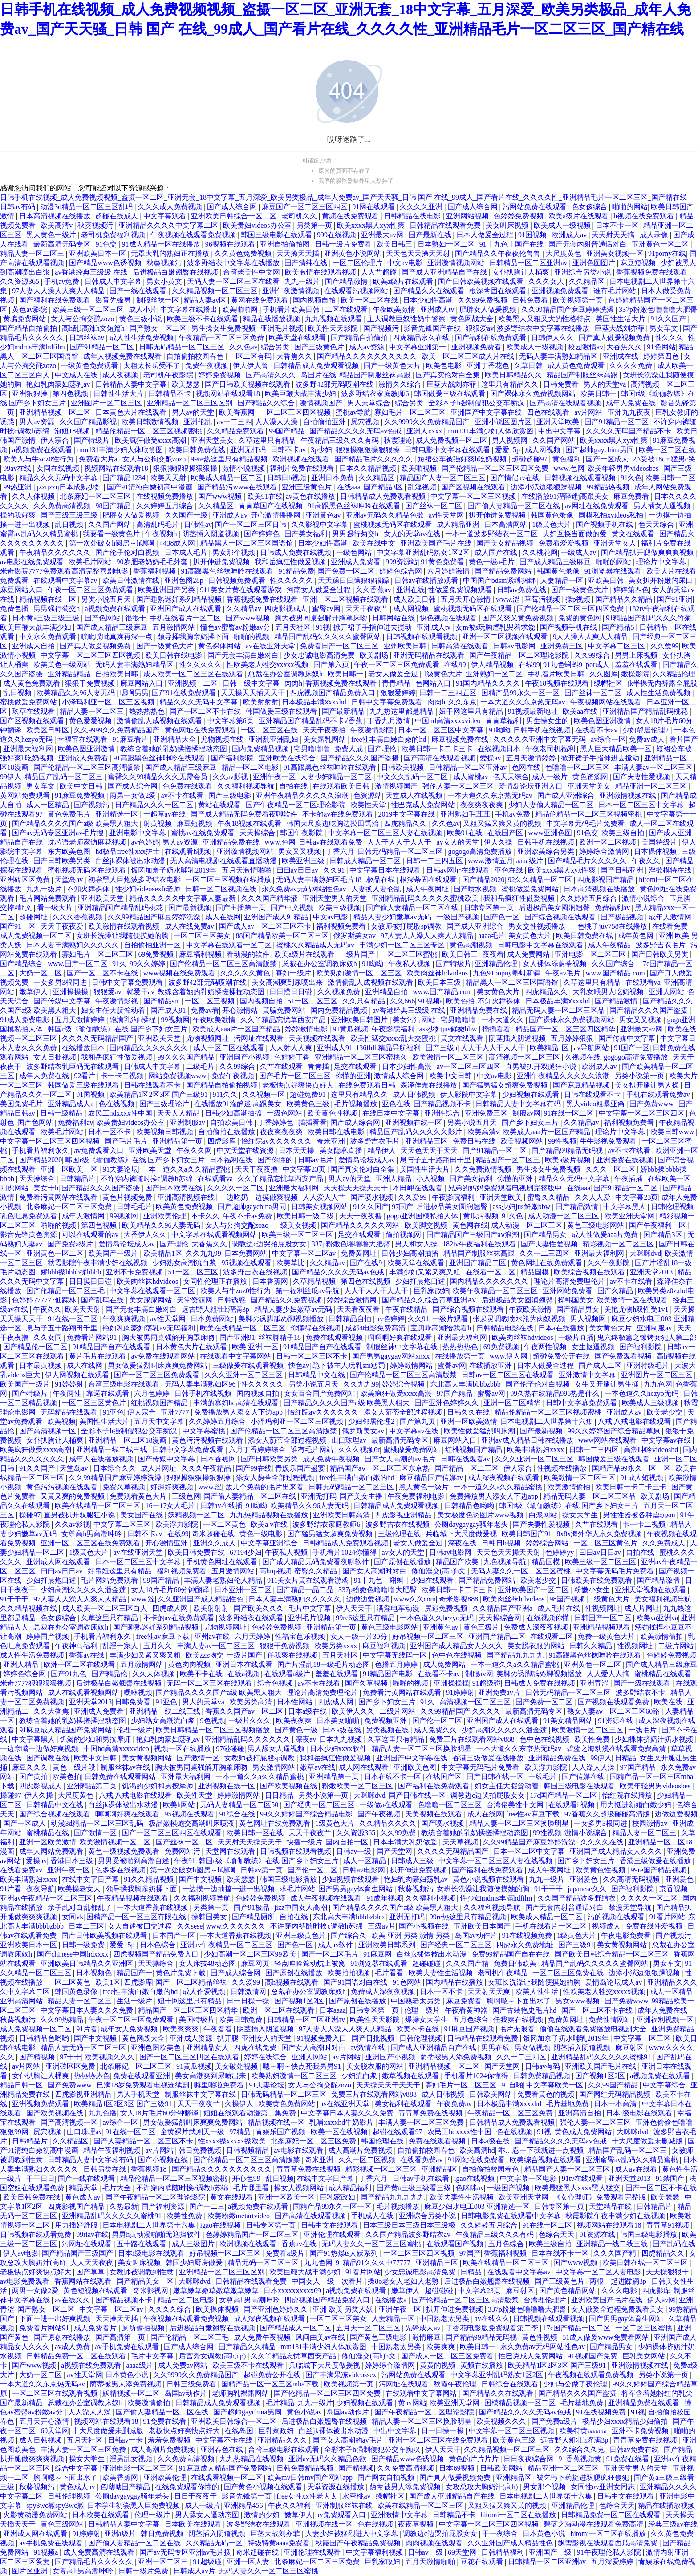  Describe the element at coordinates (659, 1870) in the screenshot. I see `99re国产精品视频` at that location.